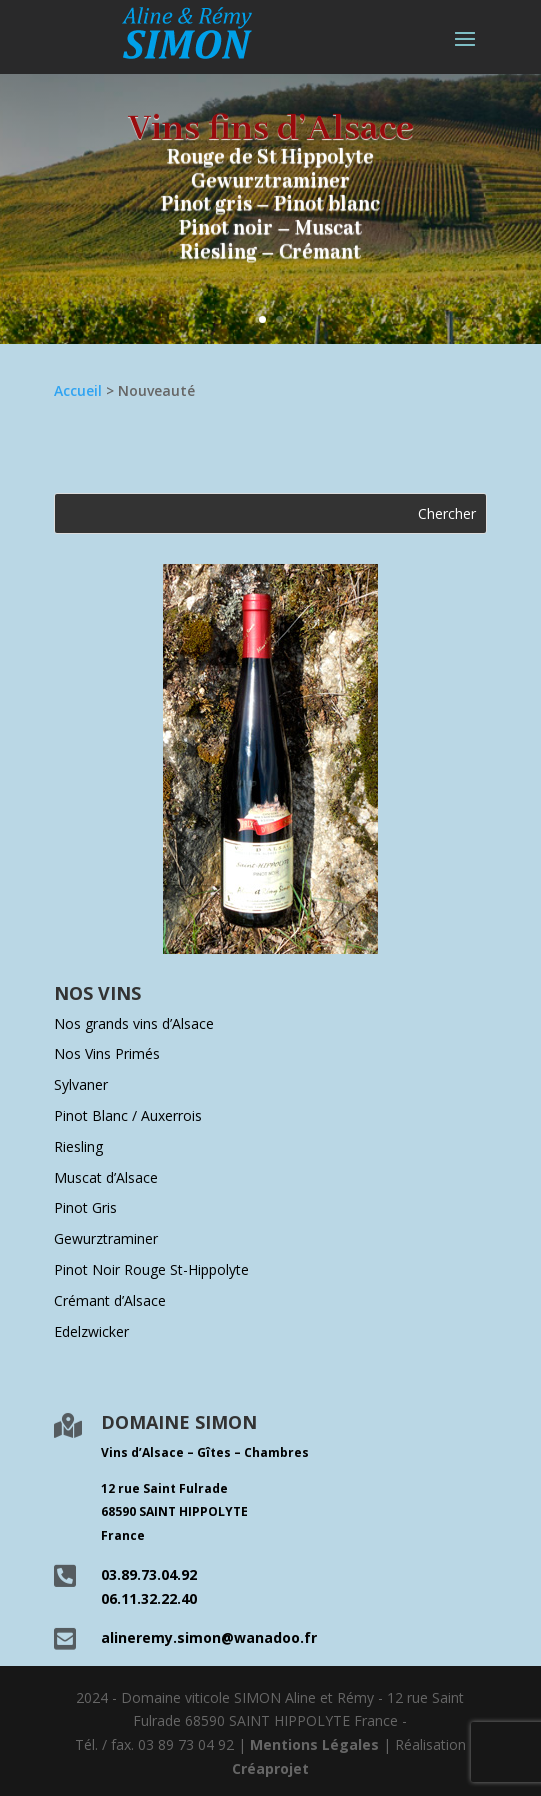  Describe the element at coordinates (128, 1115) in the screenshot. I see `Pinot Blanc / Auxerrois` at that location.